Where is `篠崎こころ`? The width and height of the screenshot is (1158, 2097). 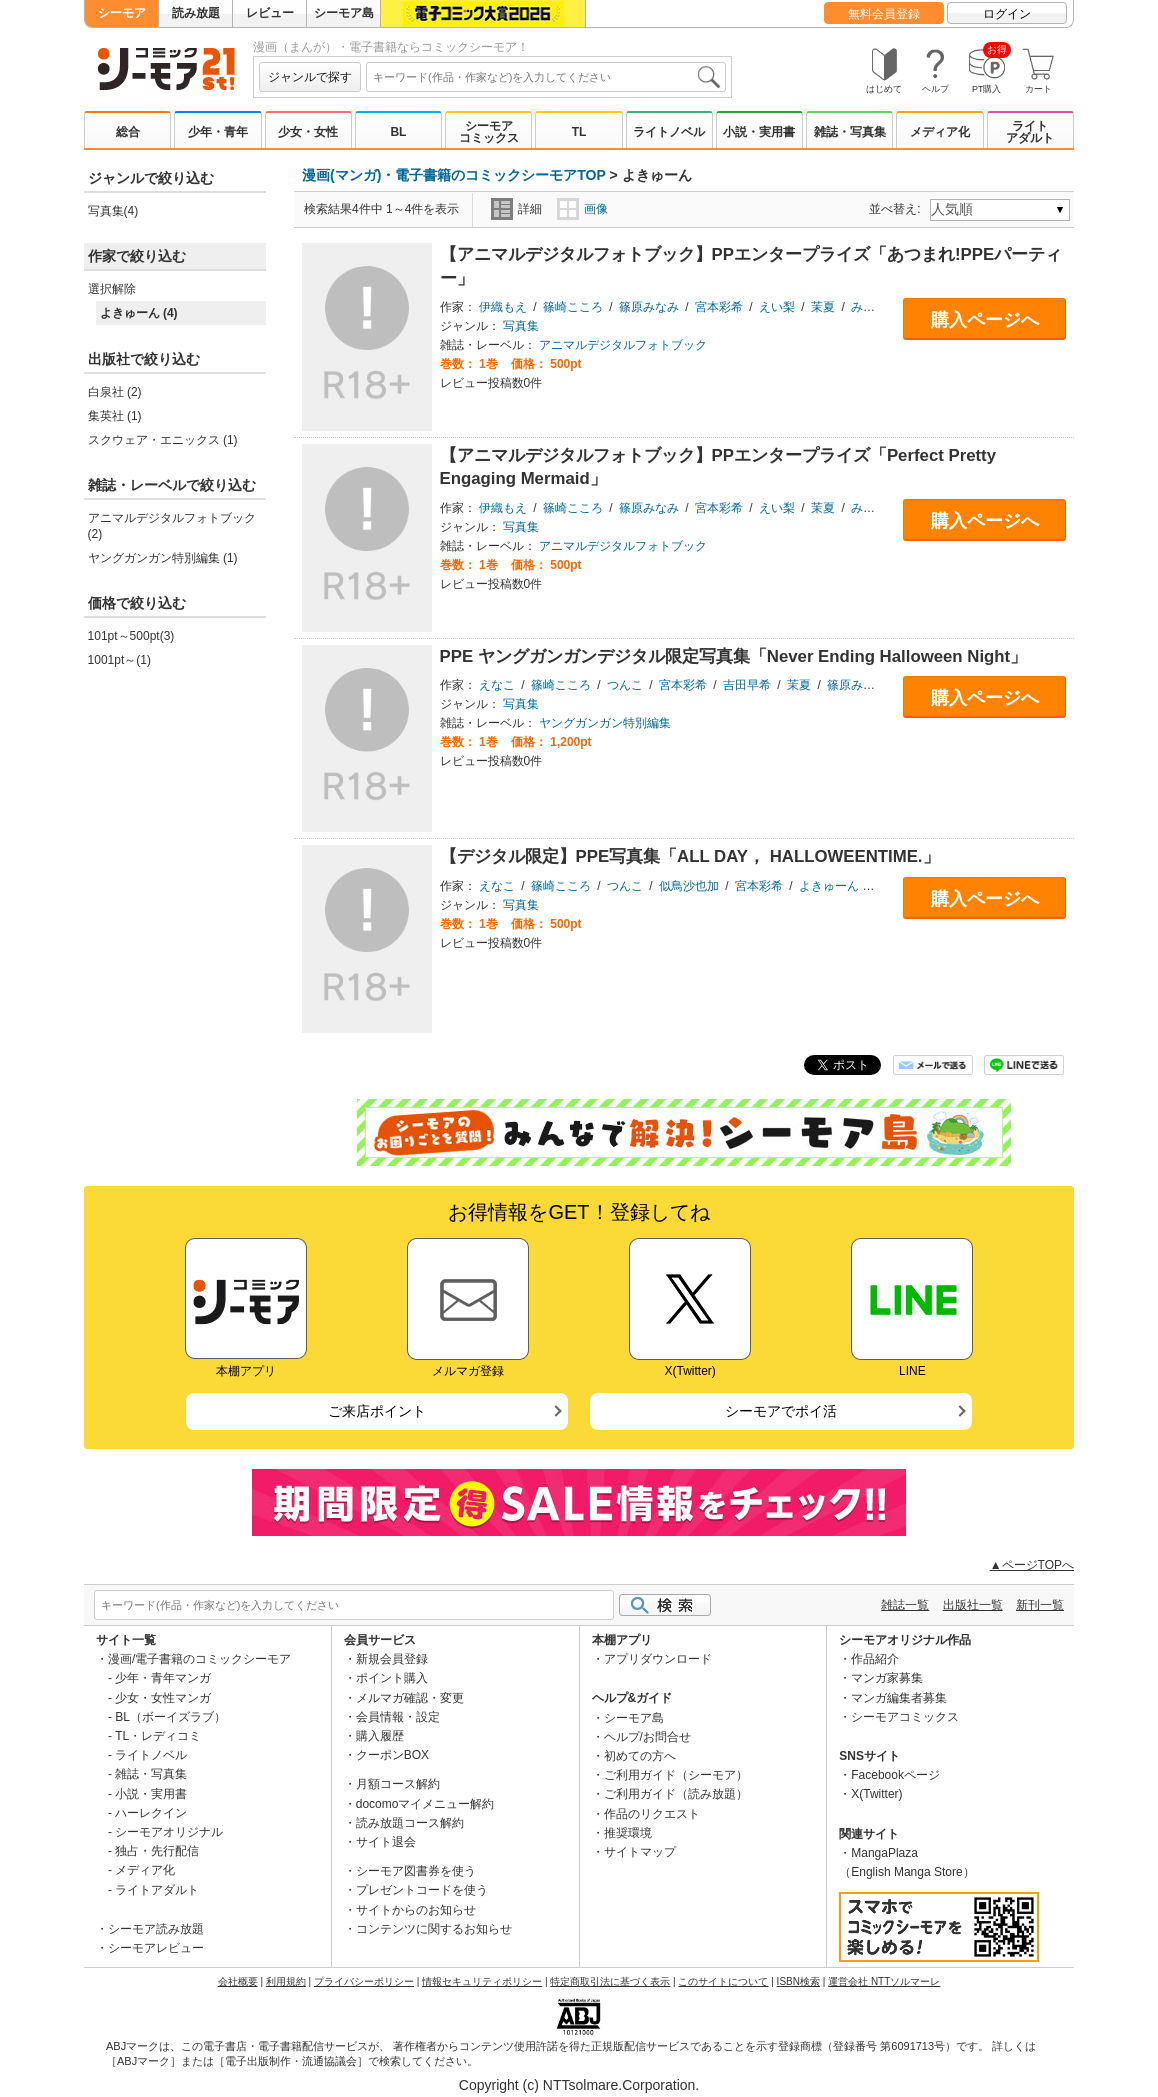
篠崎こころ is located at coordinates (573, 307).